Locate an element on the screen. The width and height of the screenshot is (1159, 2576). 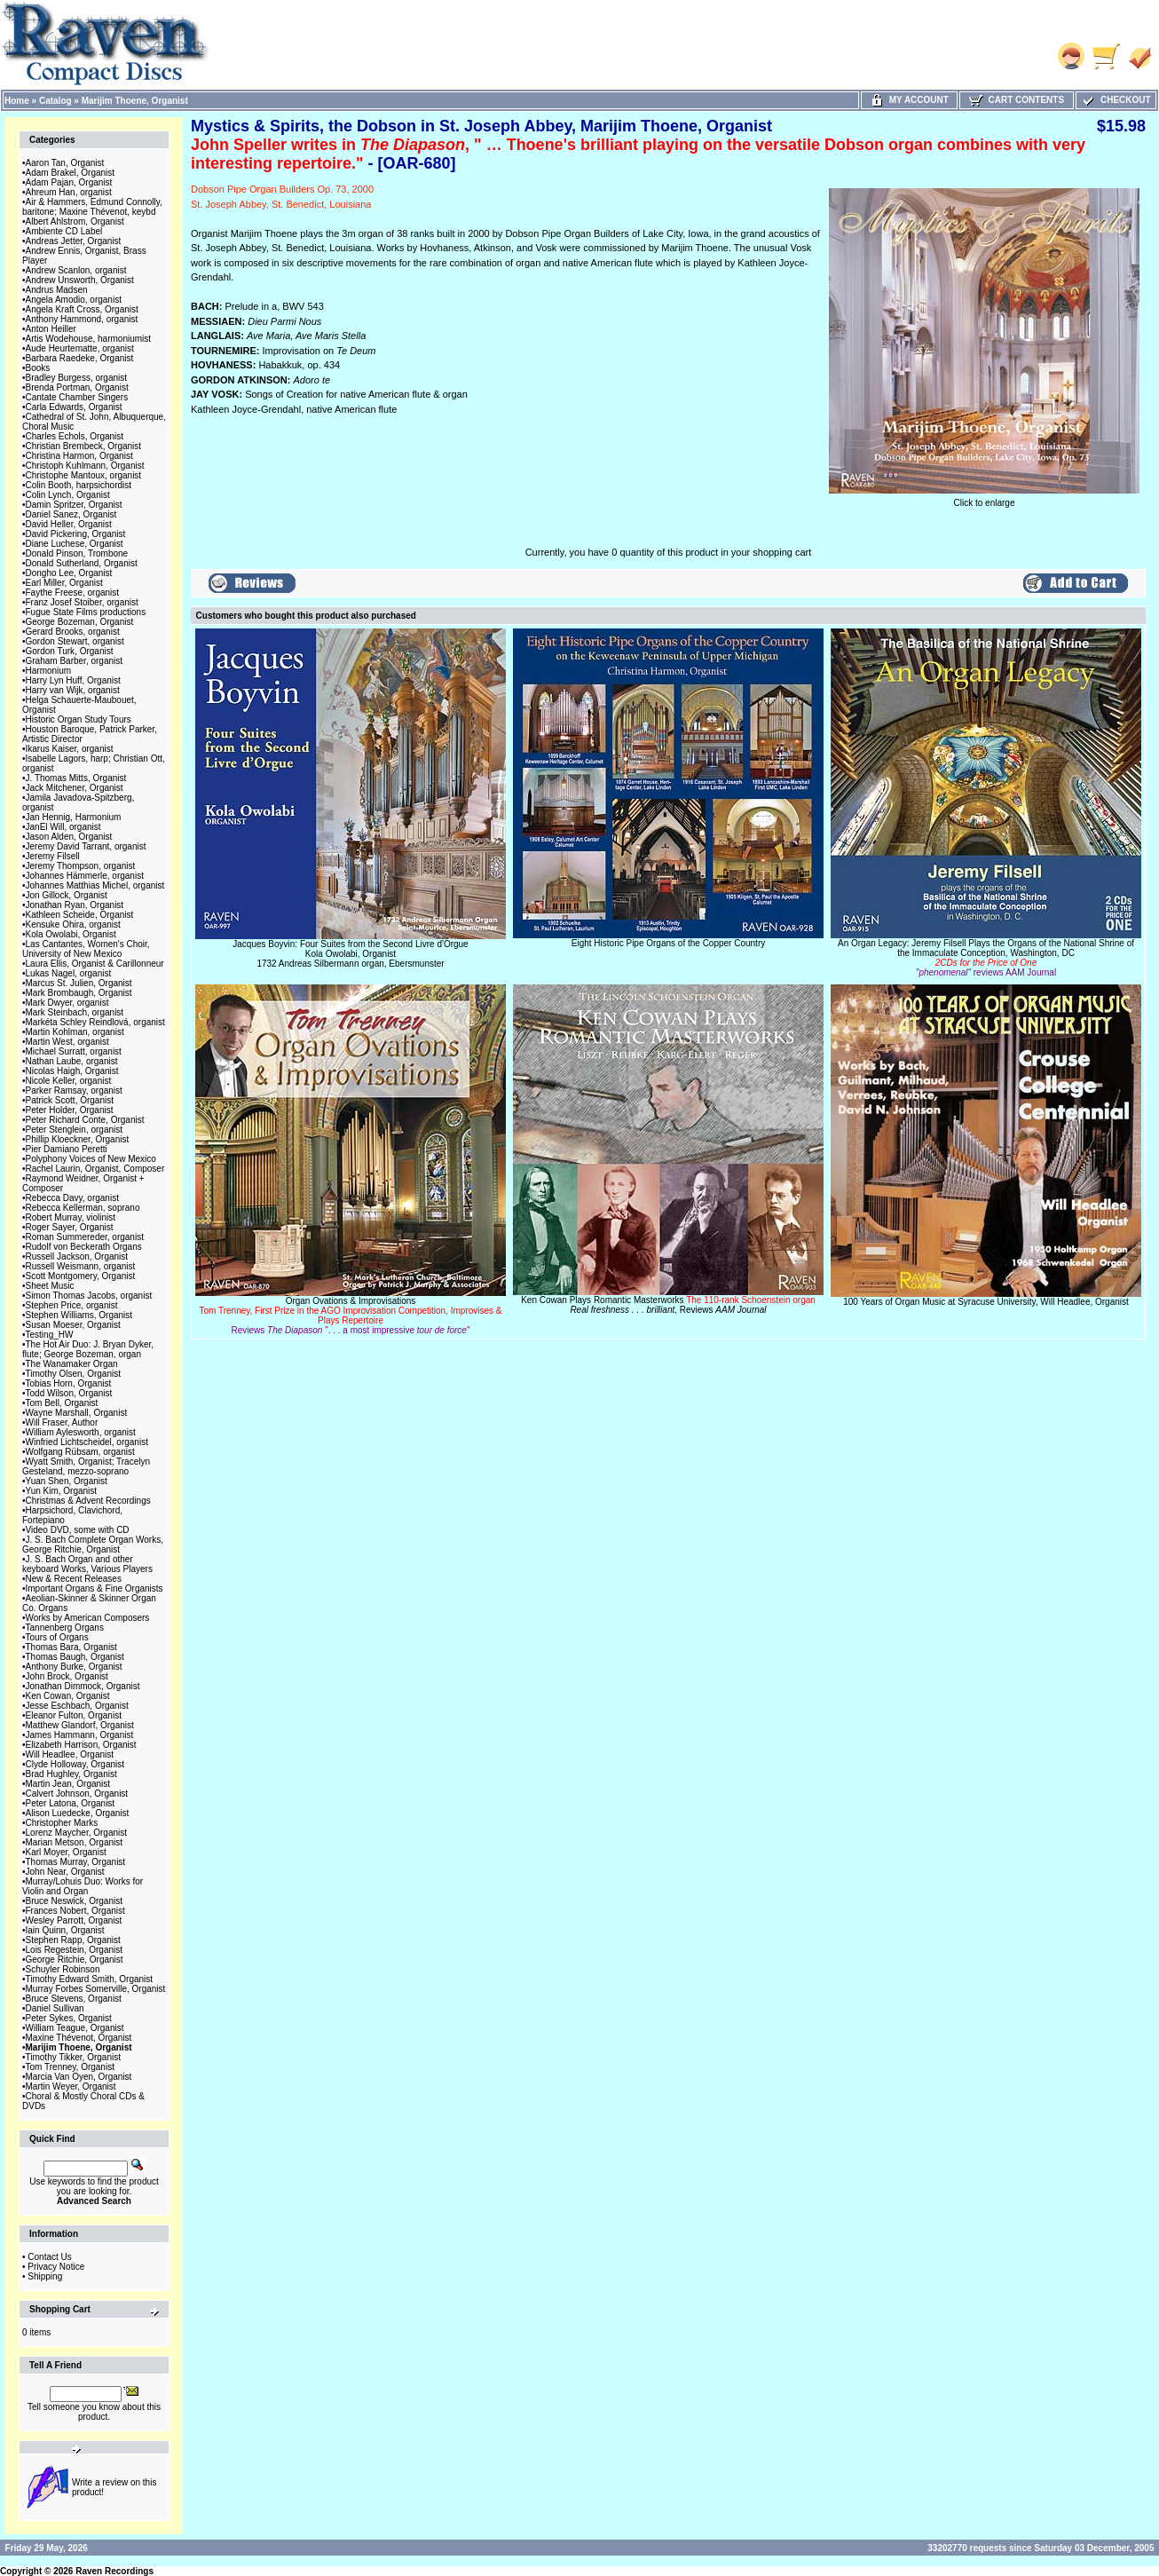
Harry Lyn Huff, Organist is located at coordinates (73, 680).